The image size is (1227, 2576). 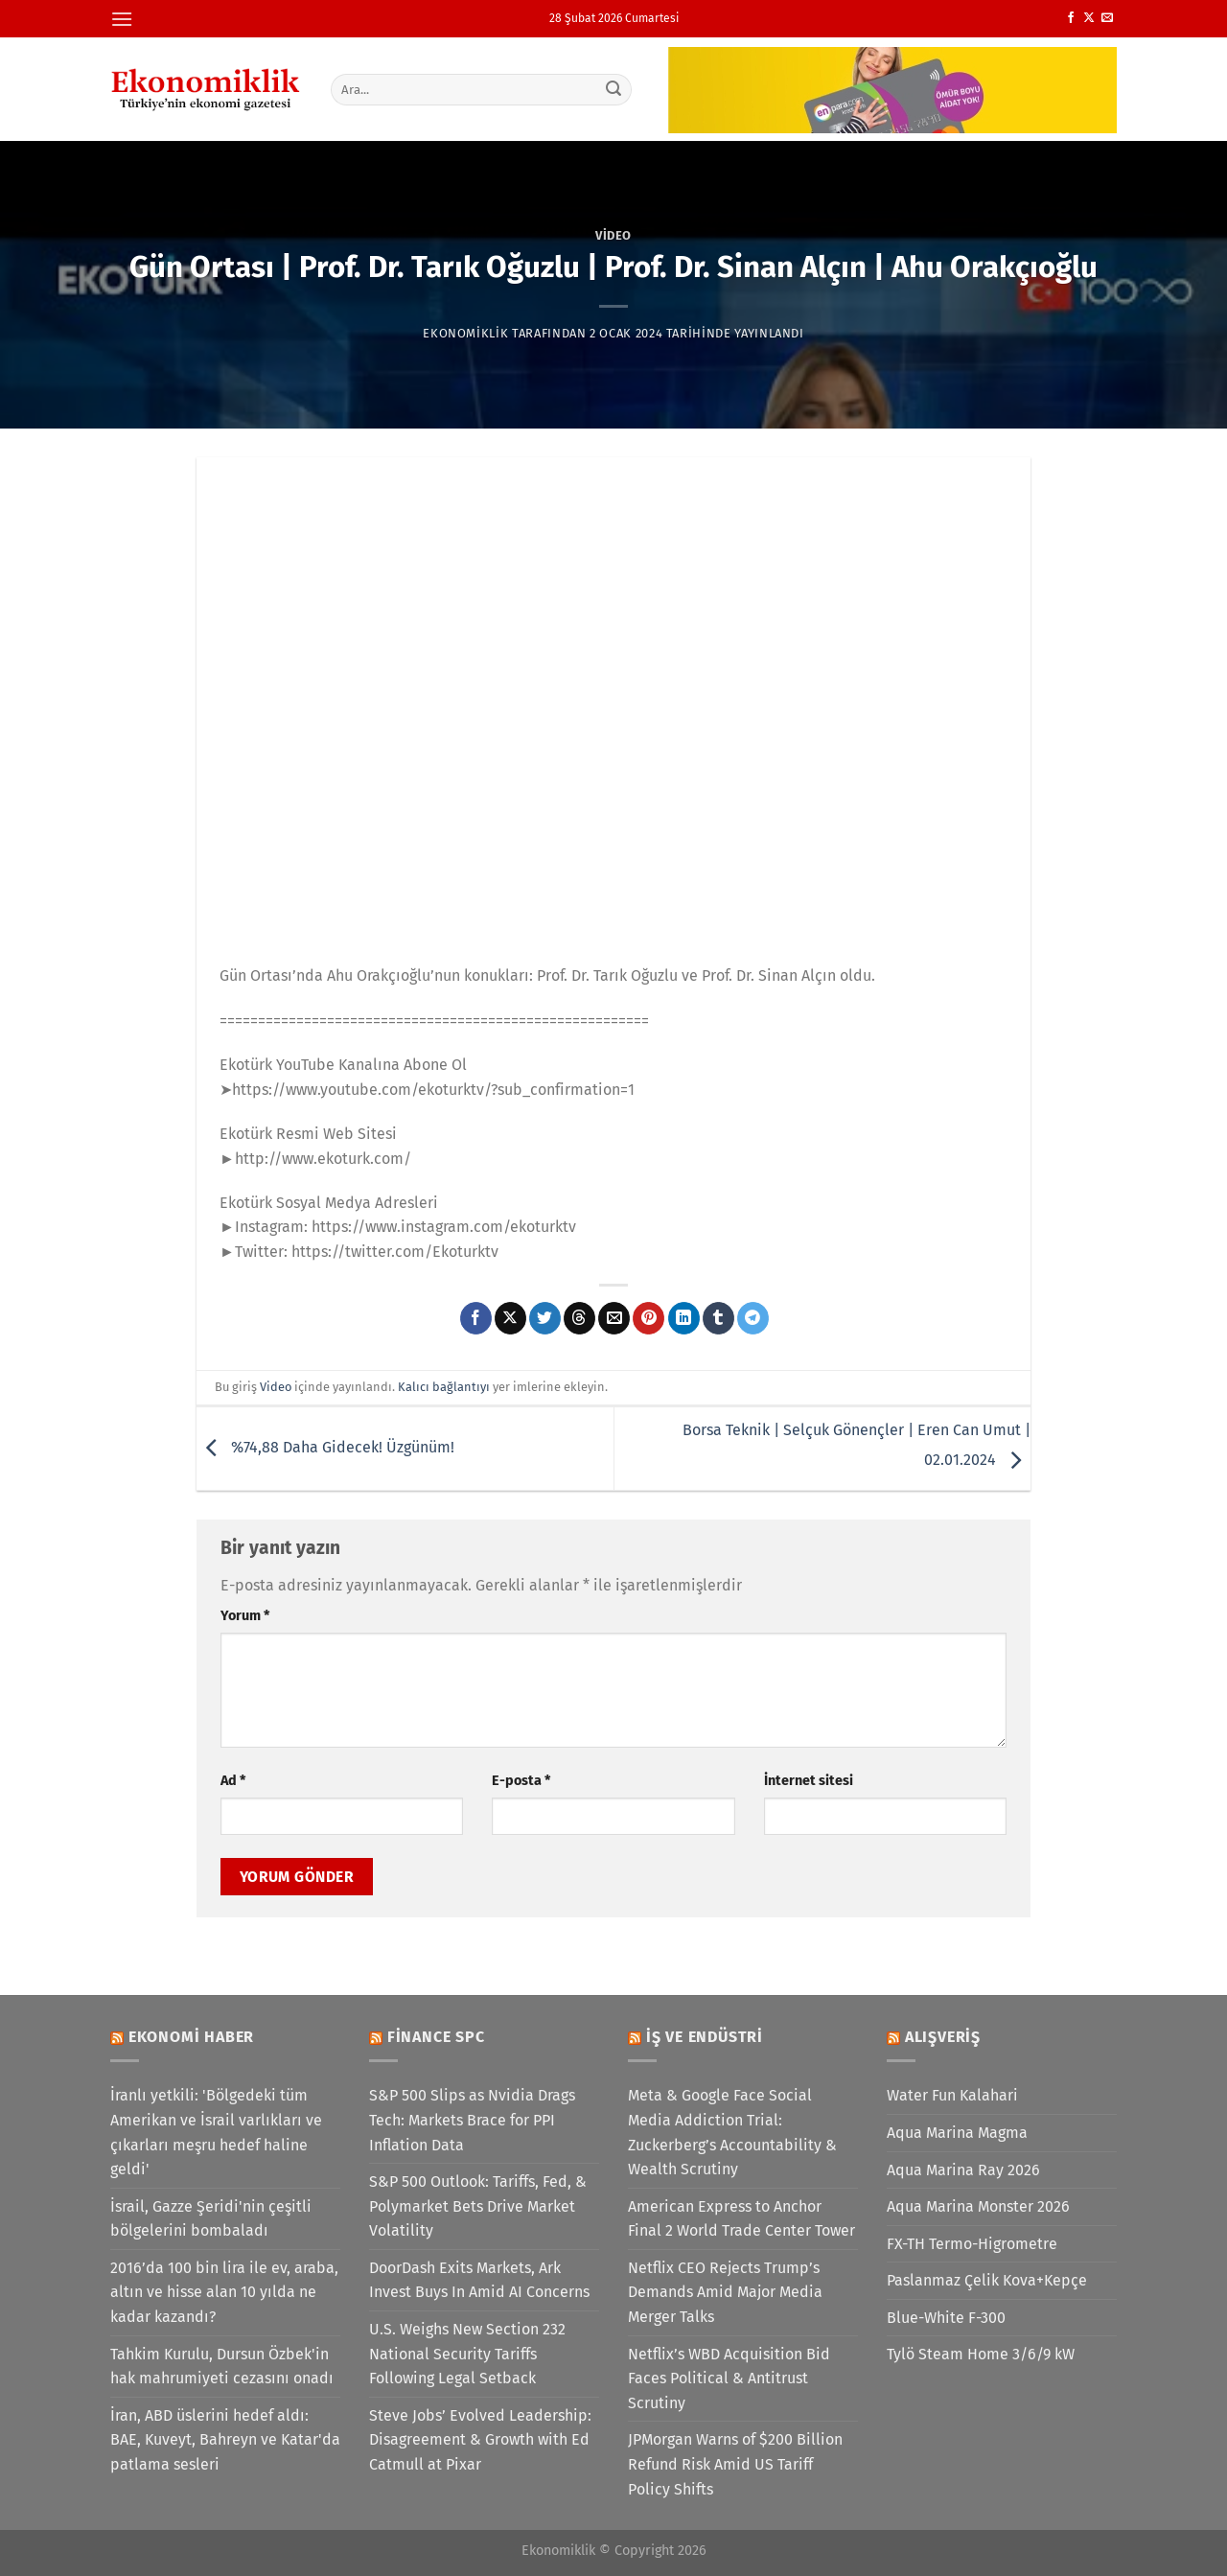 What do you see at coordinates (480, 2439) in the screenshot?
I see `Steve Jobs’ Evolved Leadership: Disagreement & Growth with Ed Catmull at Pixar` at bounding box center [480, 2439].